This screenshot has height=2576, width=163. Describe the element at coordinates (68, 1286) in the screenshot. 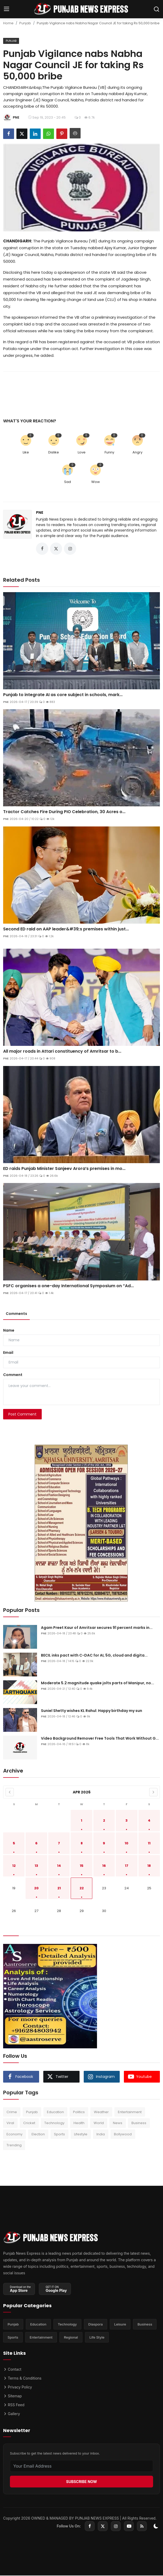

I see `PSFC organises a one-day International Symposium on “Ad...` at that location.